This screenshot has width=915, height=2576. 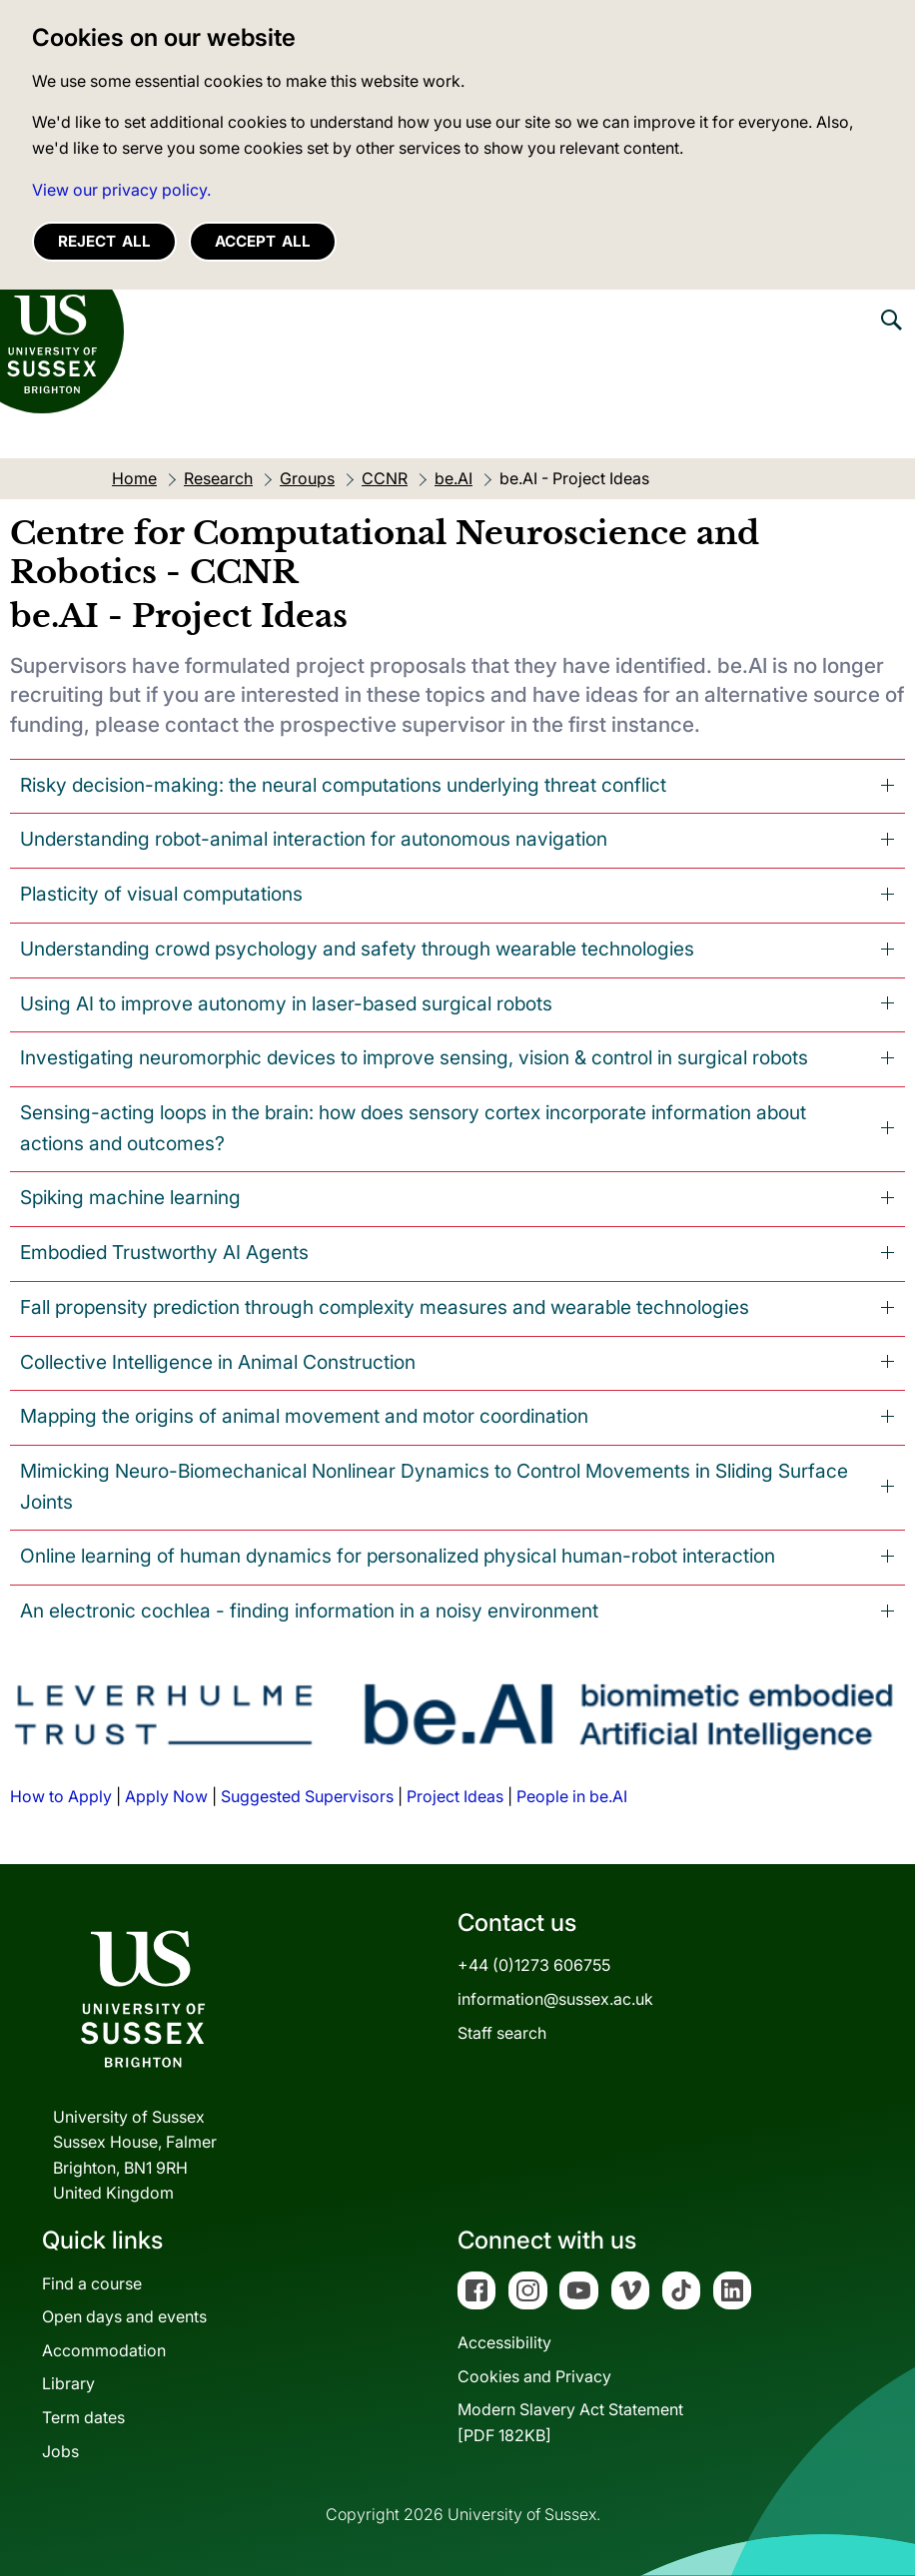 What do you see at coordinates (534, 1965) in the screenshot?
I see `+44 (0)1273 606755` at bounding box center [534, 1965].